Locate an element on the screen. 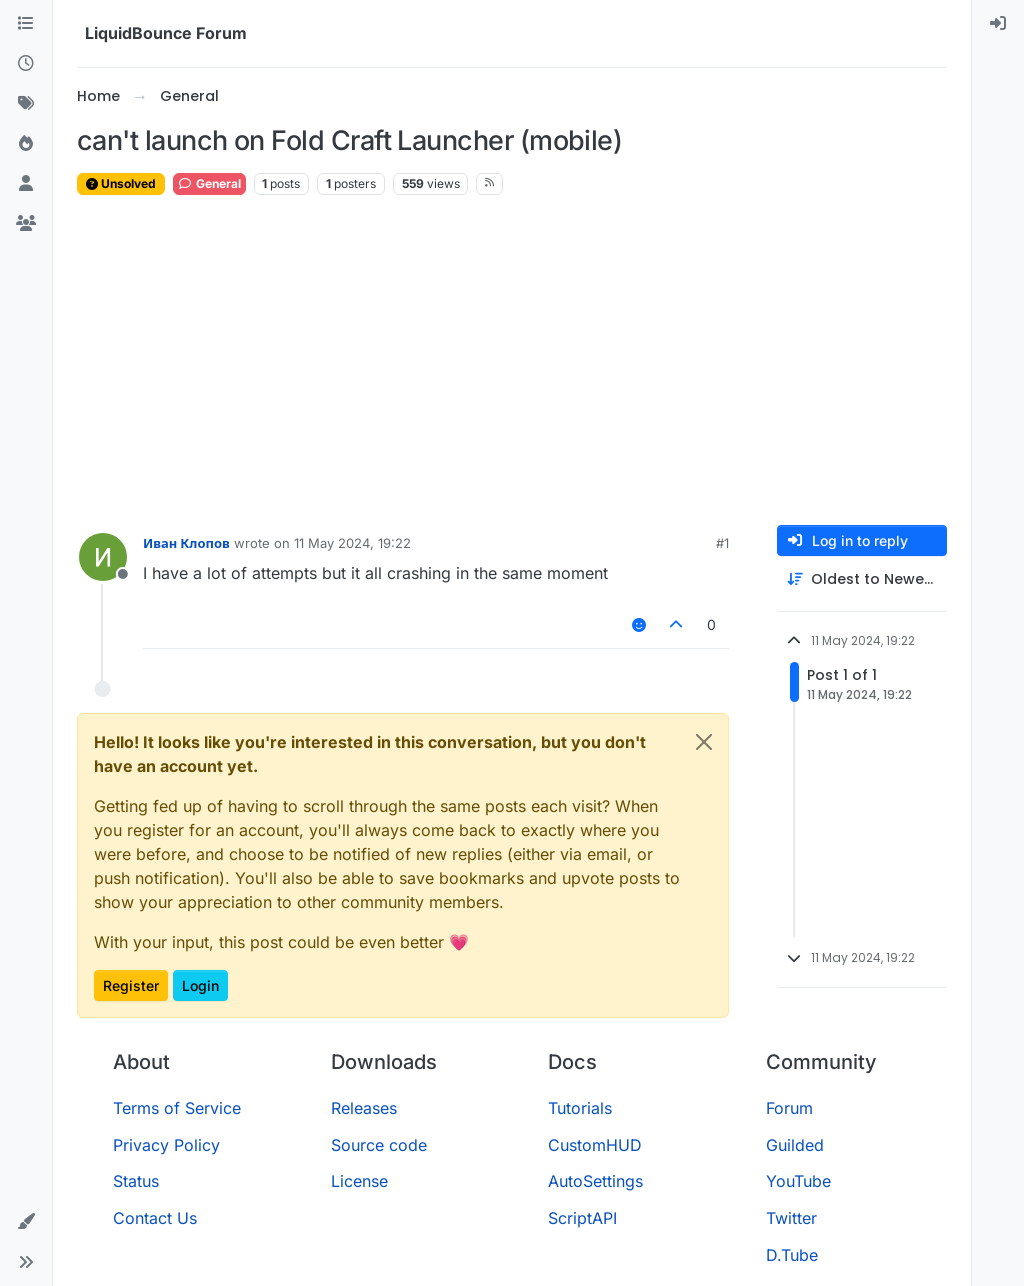 The width and height of the screenshot is (1024, 1286). Иван Клопов is located at coordinates (186, 543).